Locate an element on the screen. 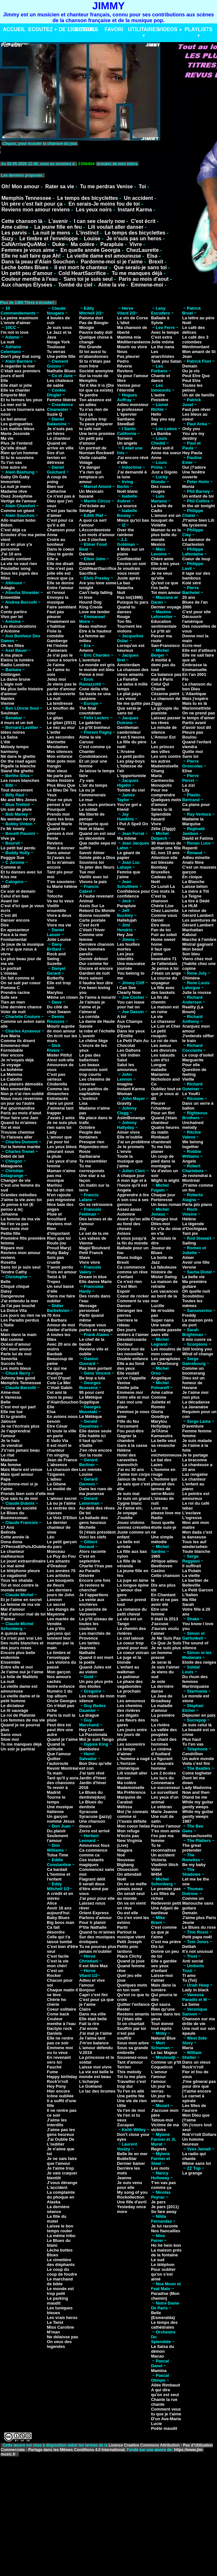 This screenshot has height=2576, width=217. Celui Qui Chante is located at coordinates (160, 686).